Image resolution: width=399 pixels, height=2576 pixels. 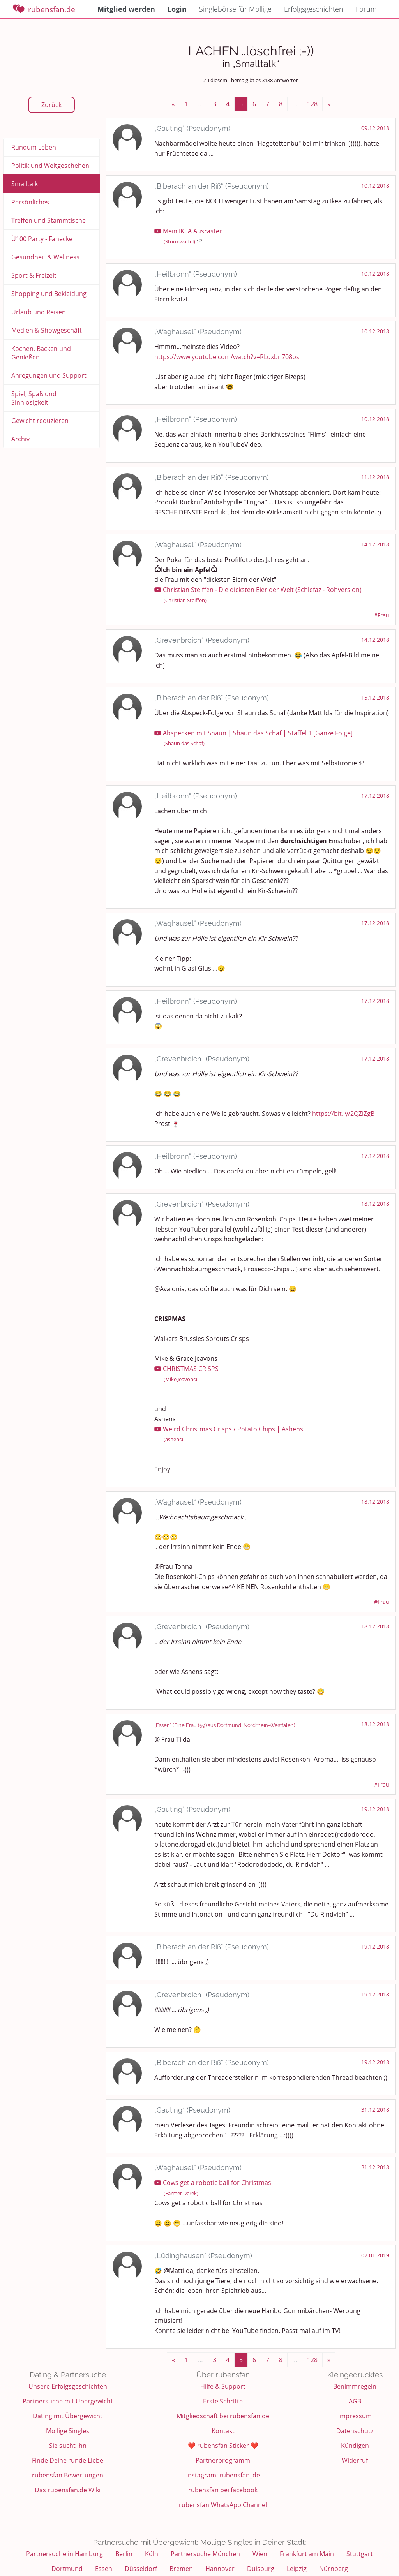 What do you see at coordinates (141, 2568) in the screenshot?
I see `Düsseldorf` at bounding box center [141, 2568].